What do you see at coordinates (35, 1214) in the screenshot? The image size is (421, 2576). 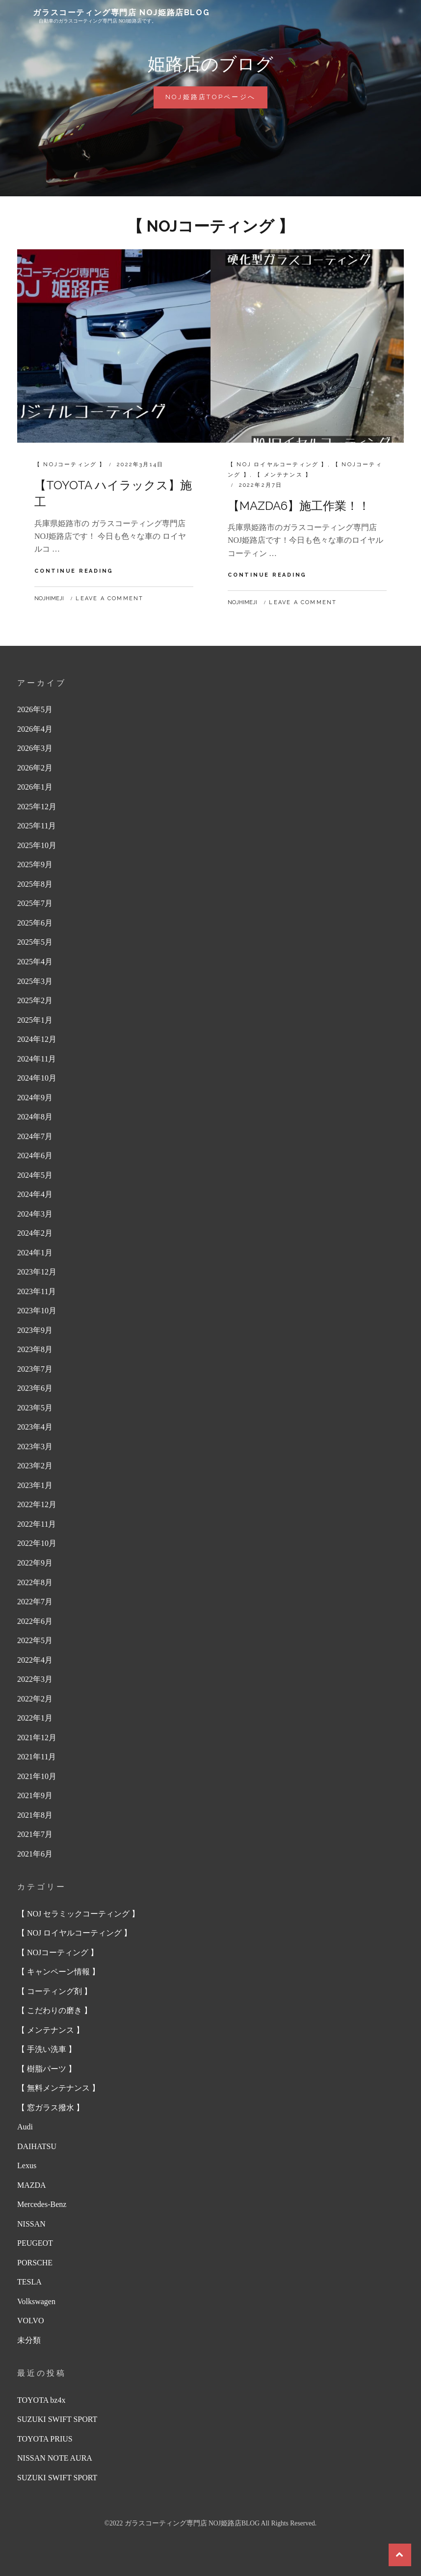 I see `2024年3月` at bounding box center [35, 1214].